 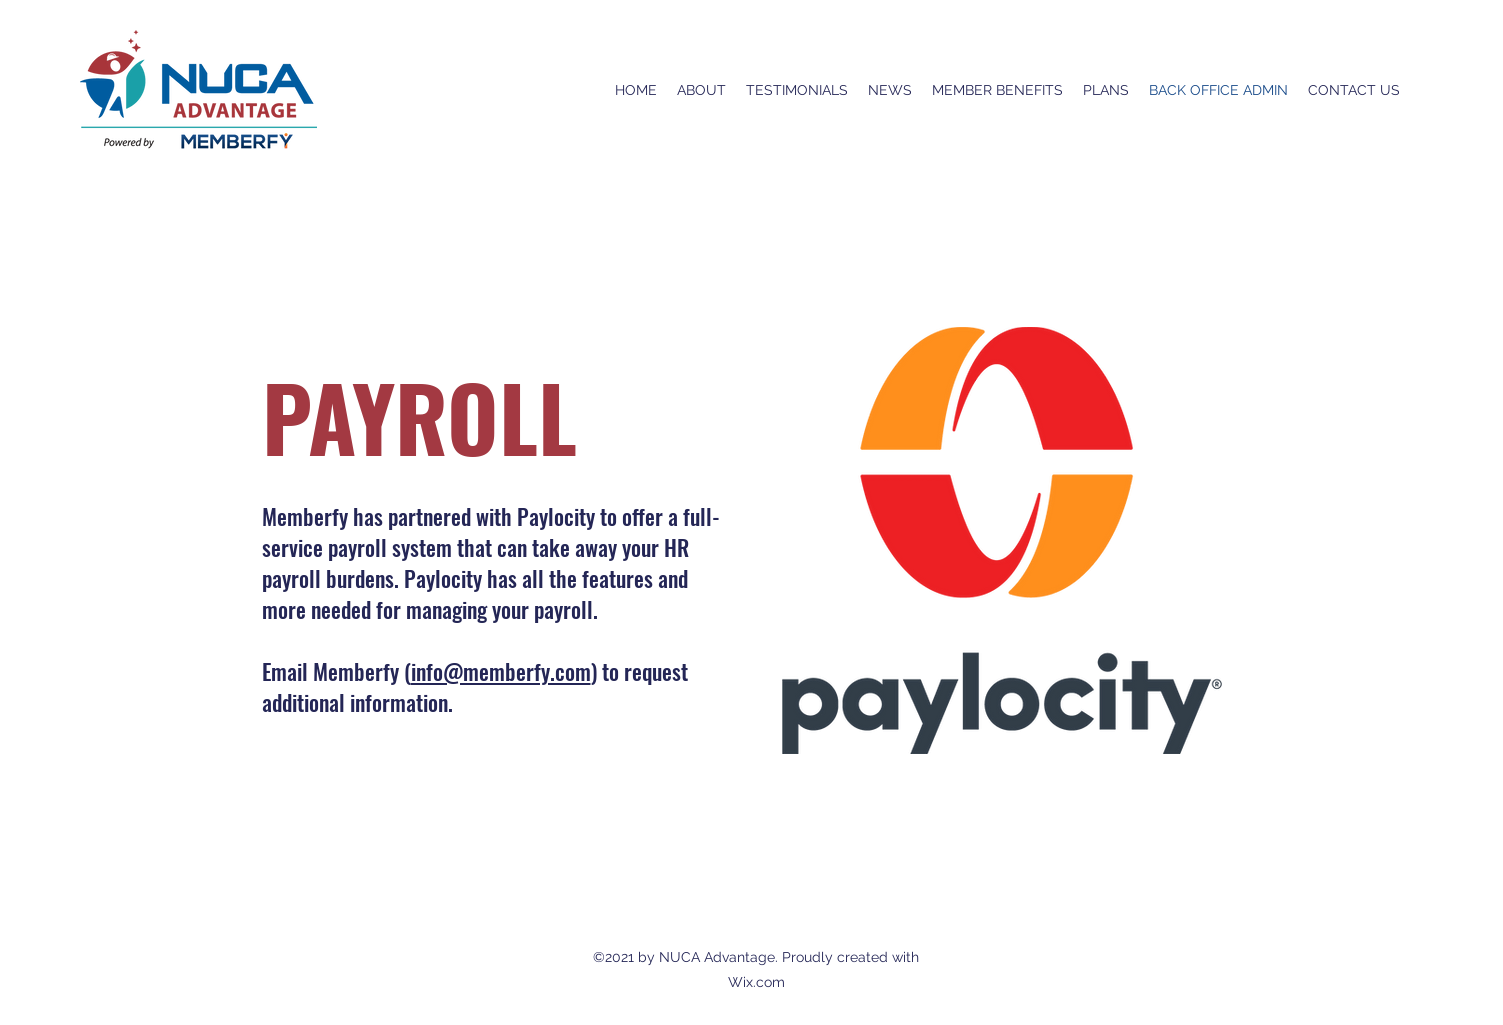 What do you see at coordinates (501, 671) in the screenshot?
I see `info@memberfy.com` at bounding box center [501, 671].